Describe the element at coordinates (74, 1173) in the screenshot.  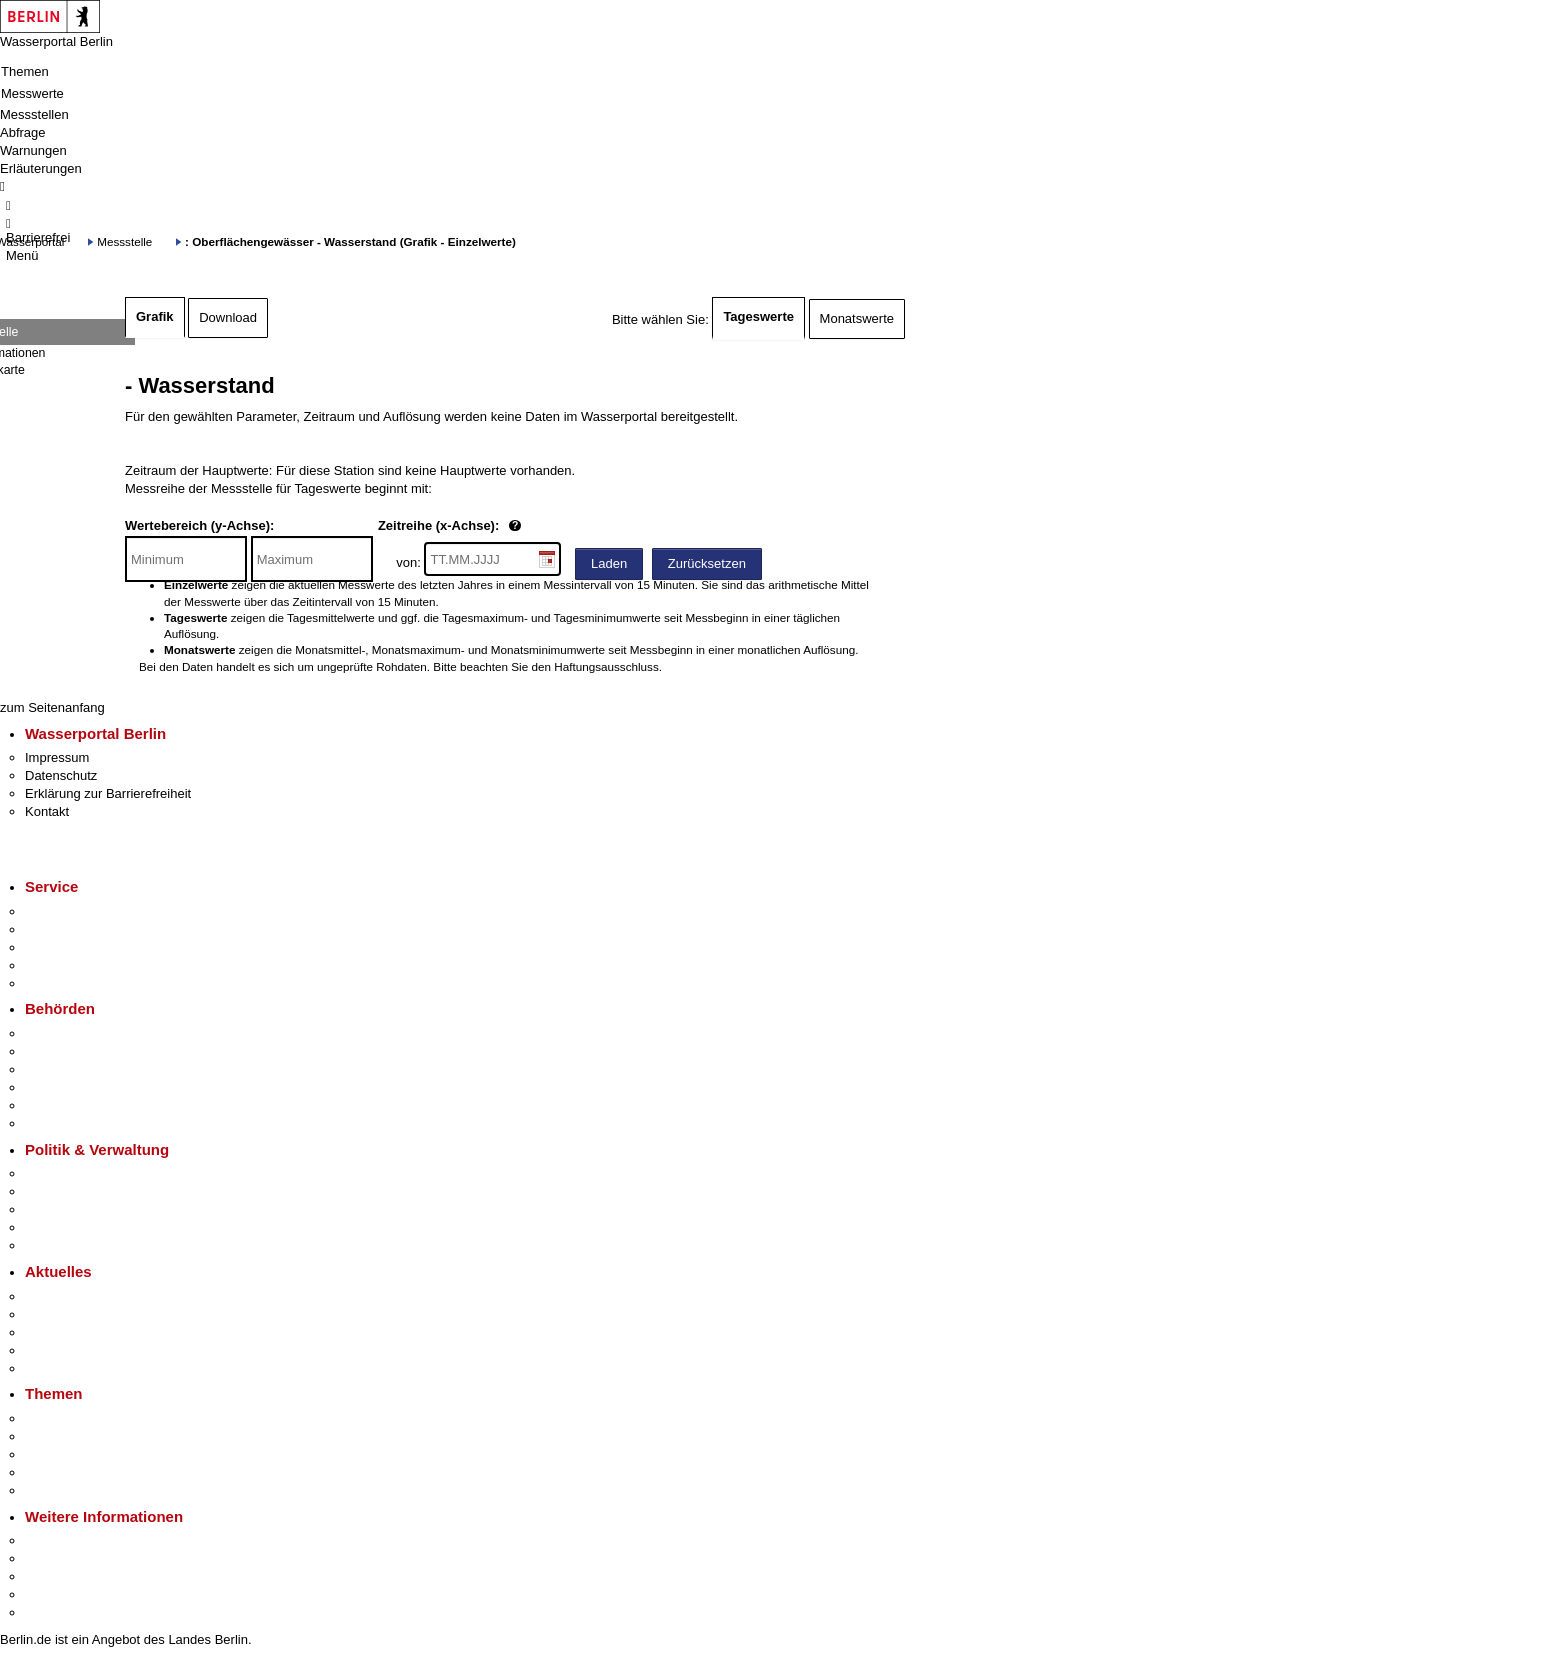
I see `Landesregierung` at that location.